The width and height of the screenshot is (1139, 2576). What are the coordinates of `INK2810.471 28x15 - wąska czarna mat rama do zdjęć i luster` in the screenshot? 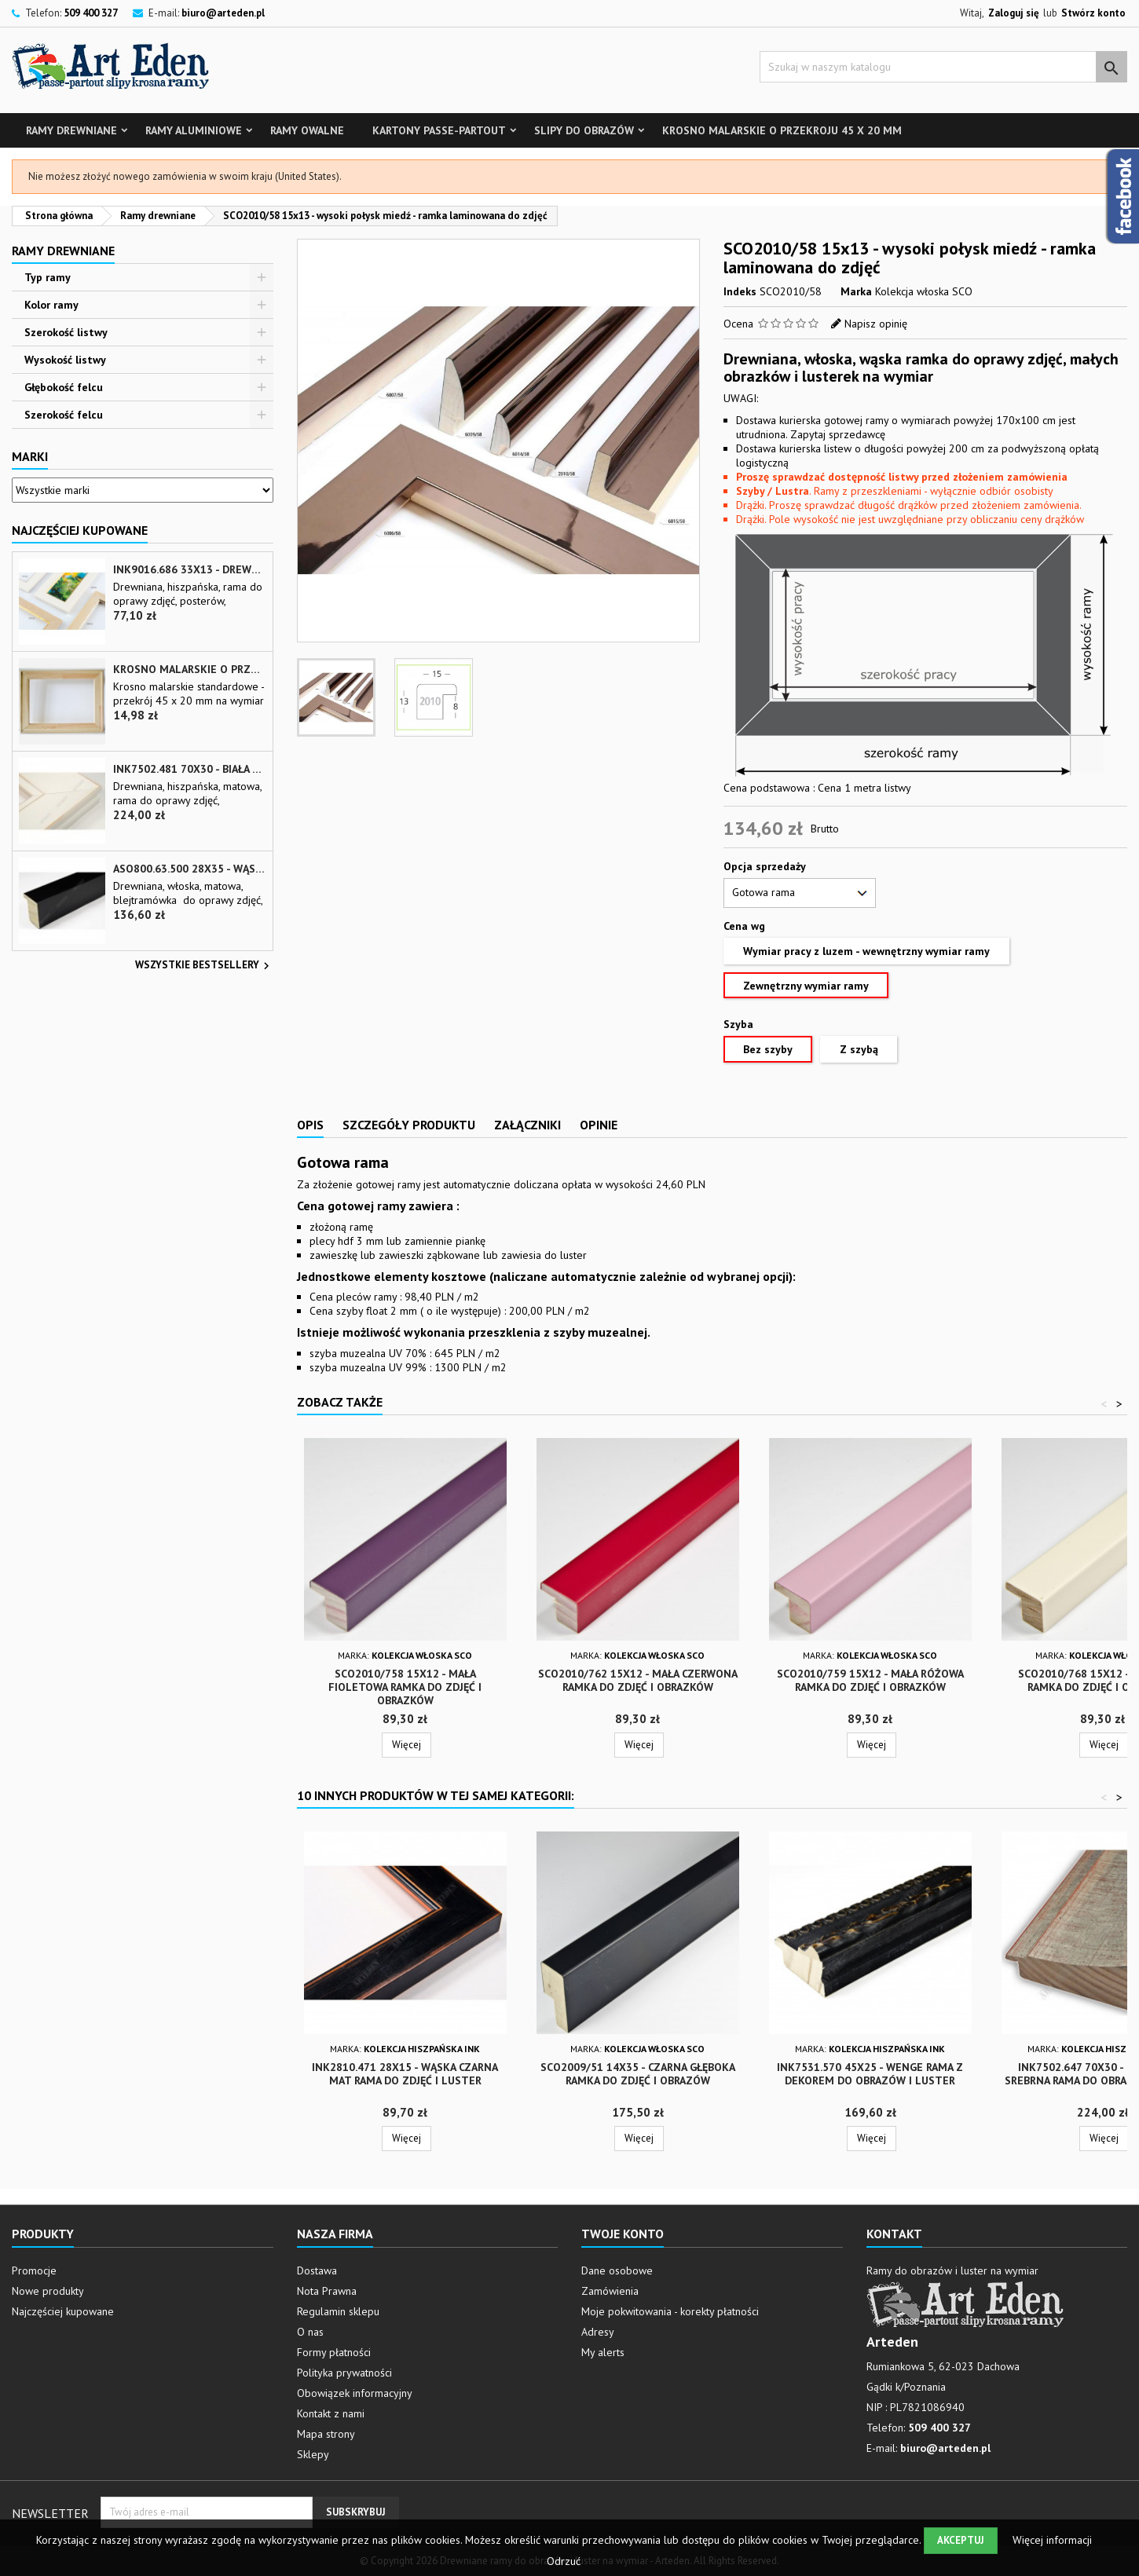 It's located at (405, 2074).